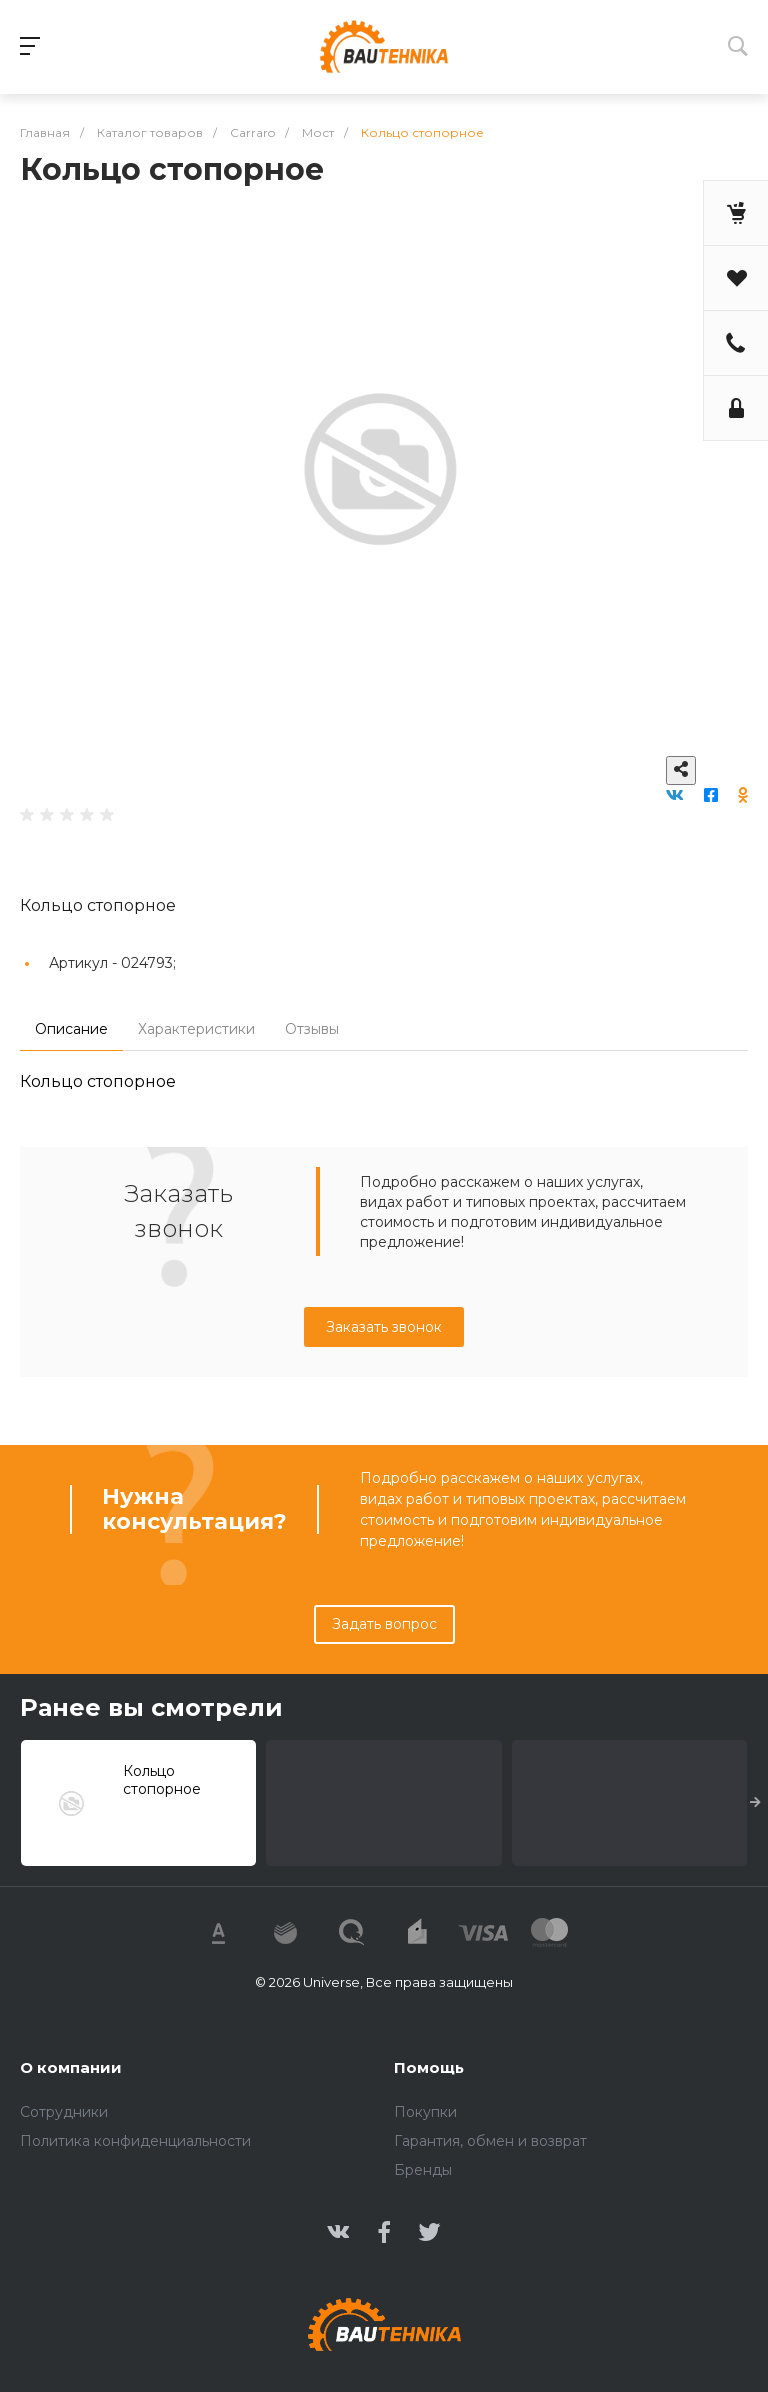  I want to click on О компании, so click(71, 2067).